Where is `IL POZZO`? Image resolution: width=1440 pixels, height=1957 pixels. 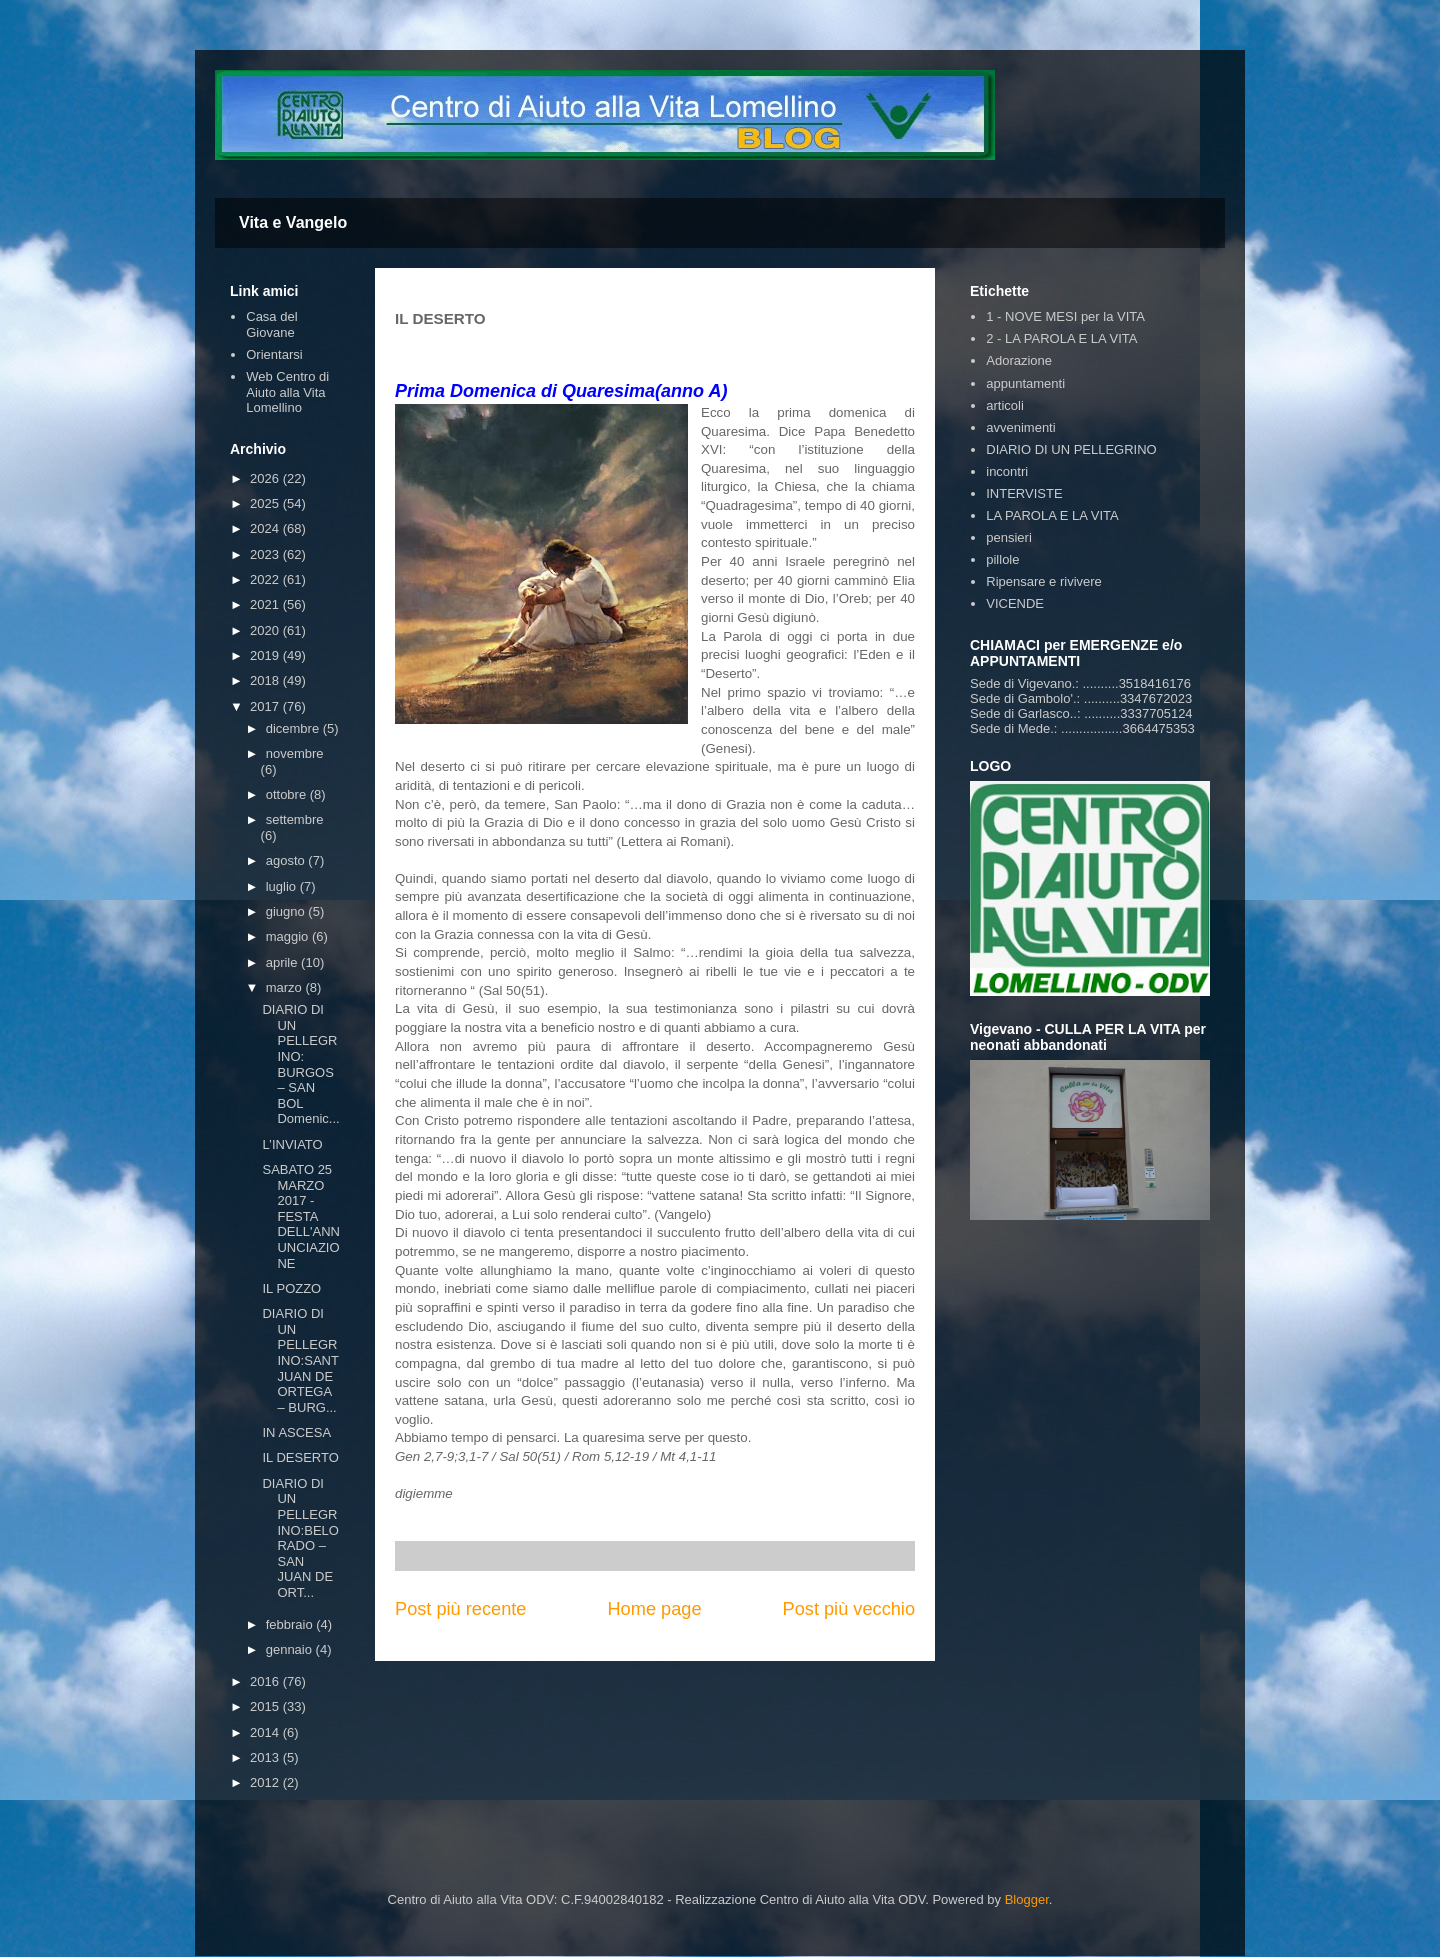
IL POZZO is located at coordinates (291, 1288).